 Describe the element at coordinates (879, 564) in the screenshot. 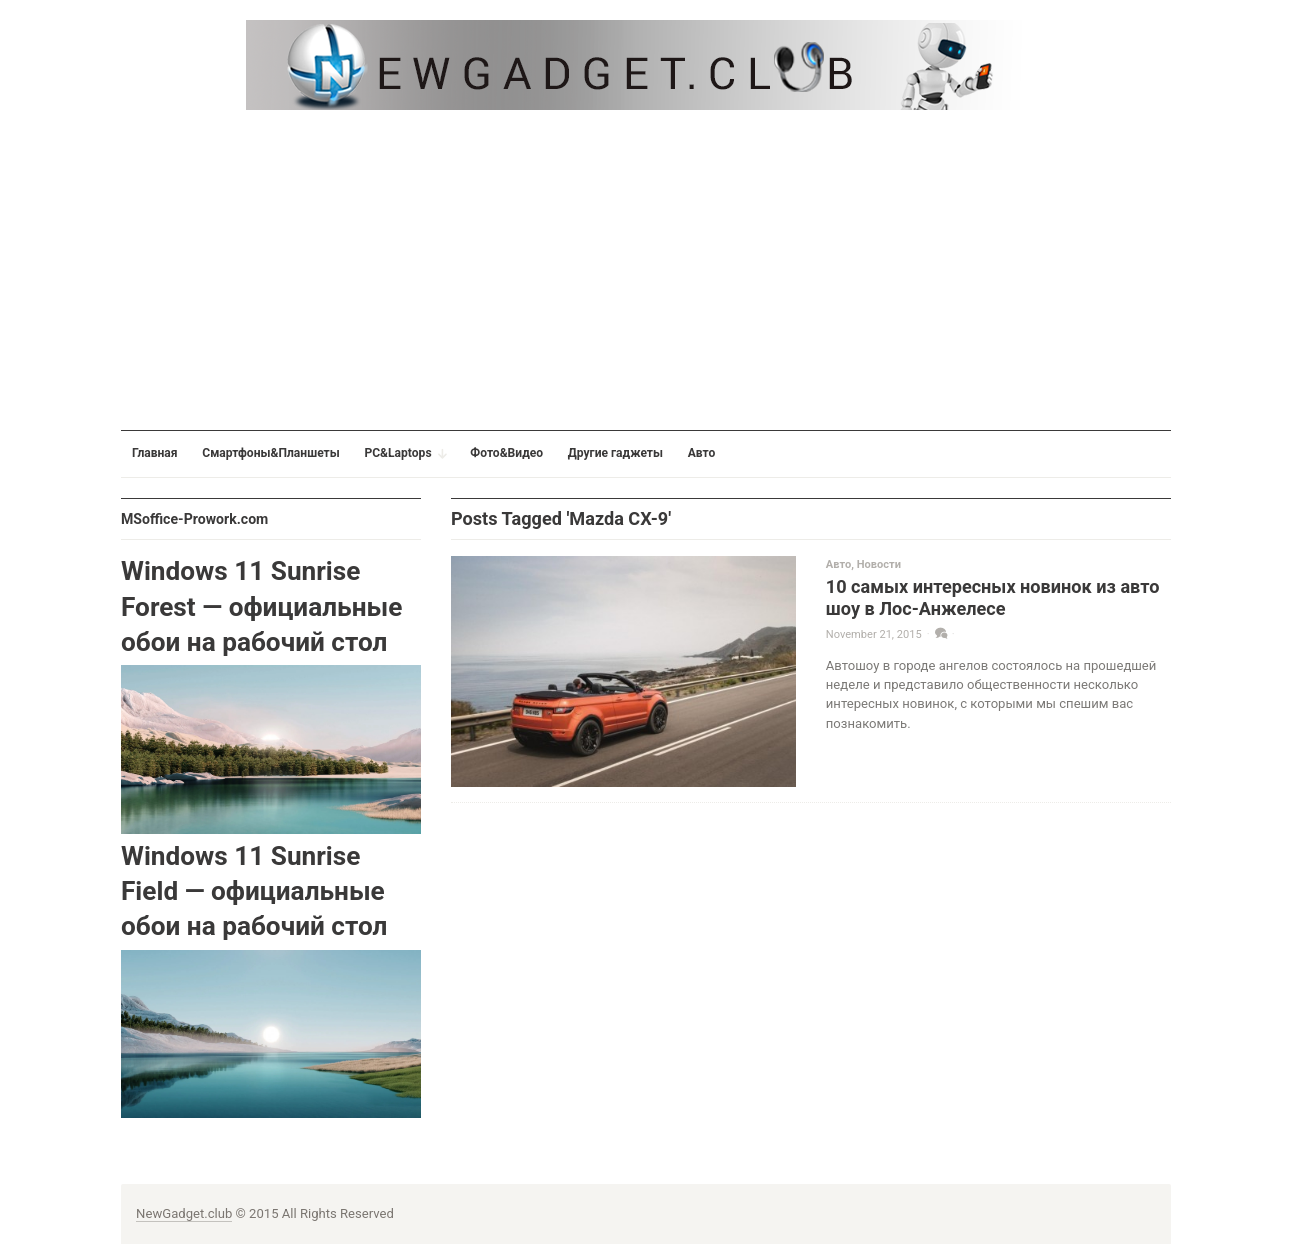

I see `Новости` at that location.